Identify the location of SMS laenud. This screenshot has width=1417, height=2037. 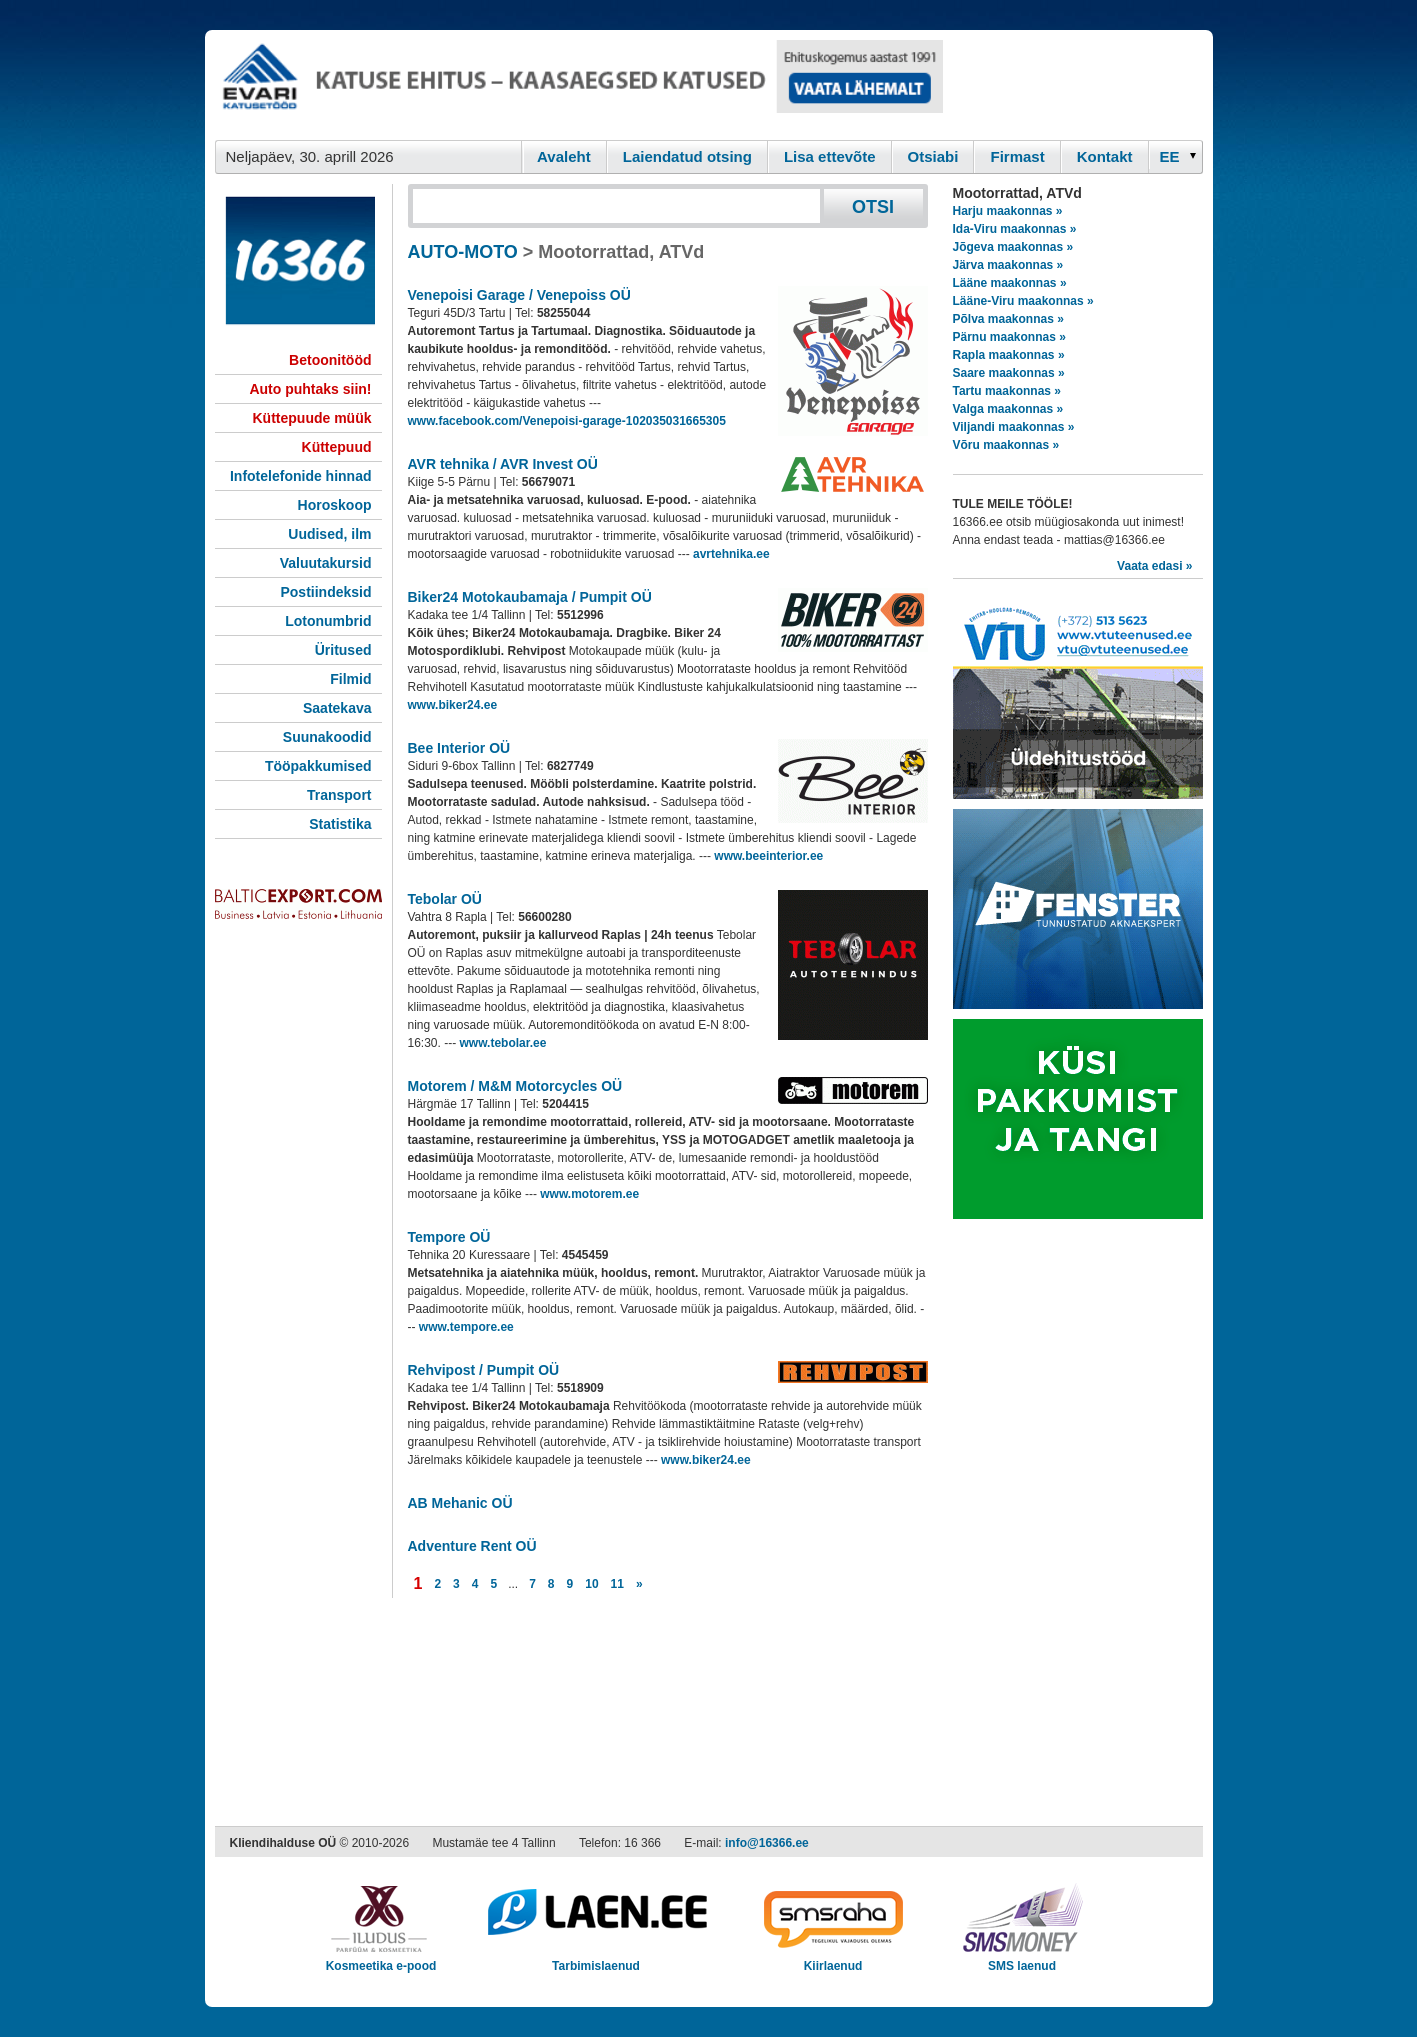
(1022, 1959).